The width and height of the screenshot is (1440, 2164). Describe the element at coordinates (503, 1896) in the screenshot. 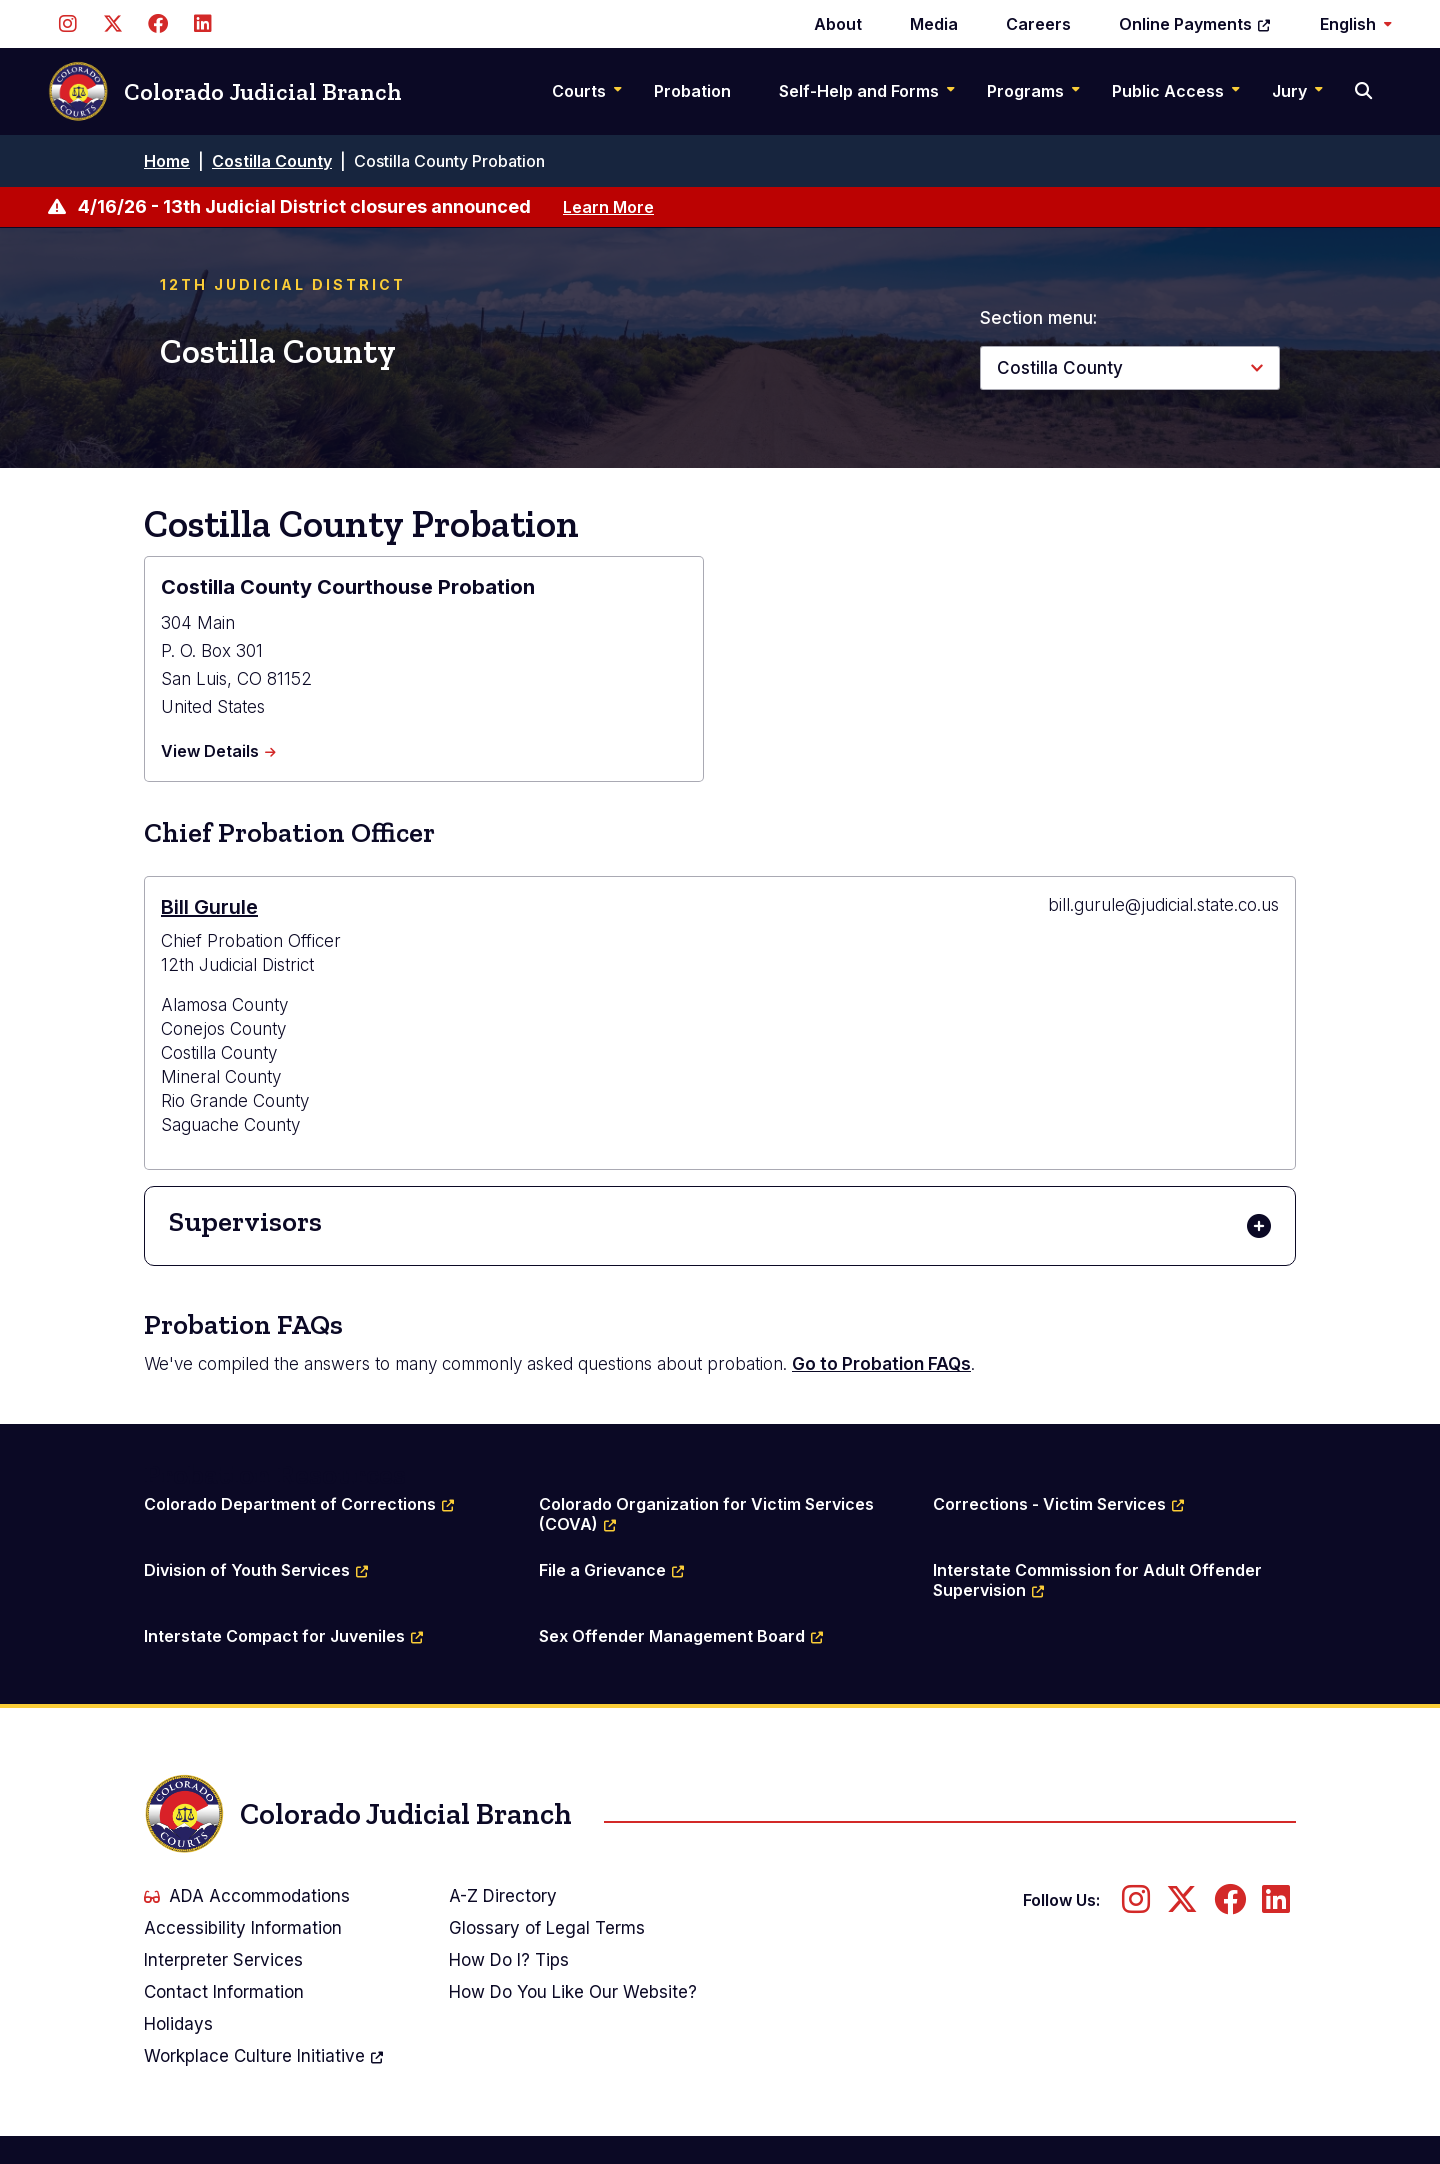

I see `A-Z Directory` at that location.